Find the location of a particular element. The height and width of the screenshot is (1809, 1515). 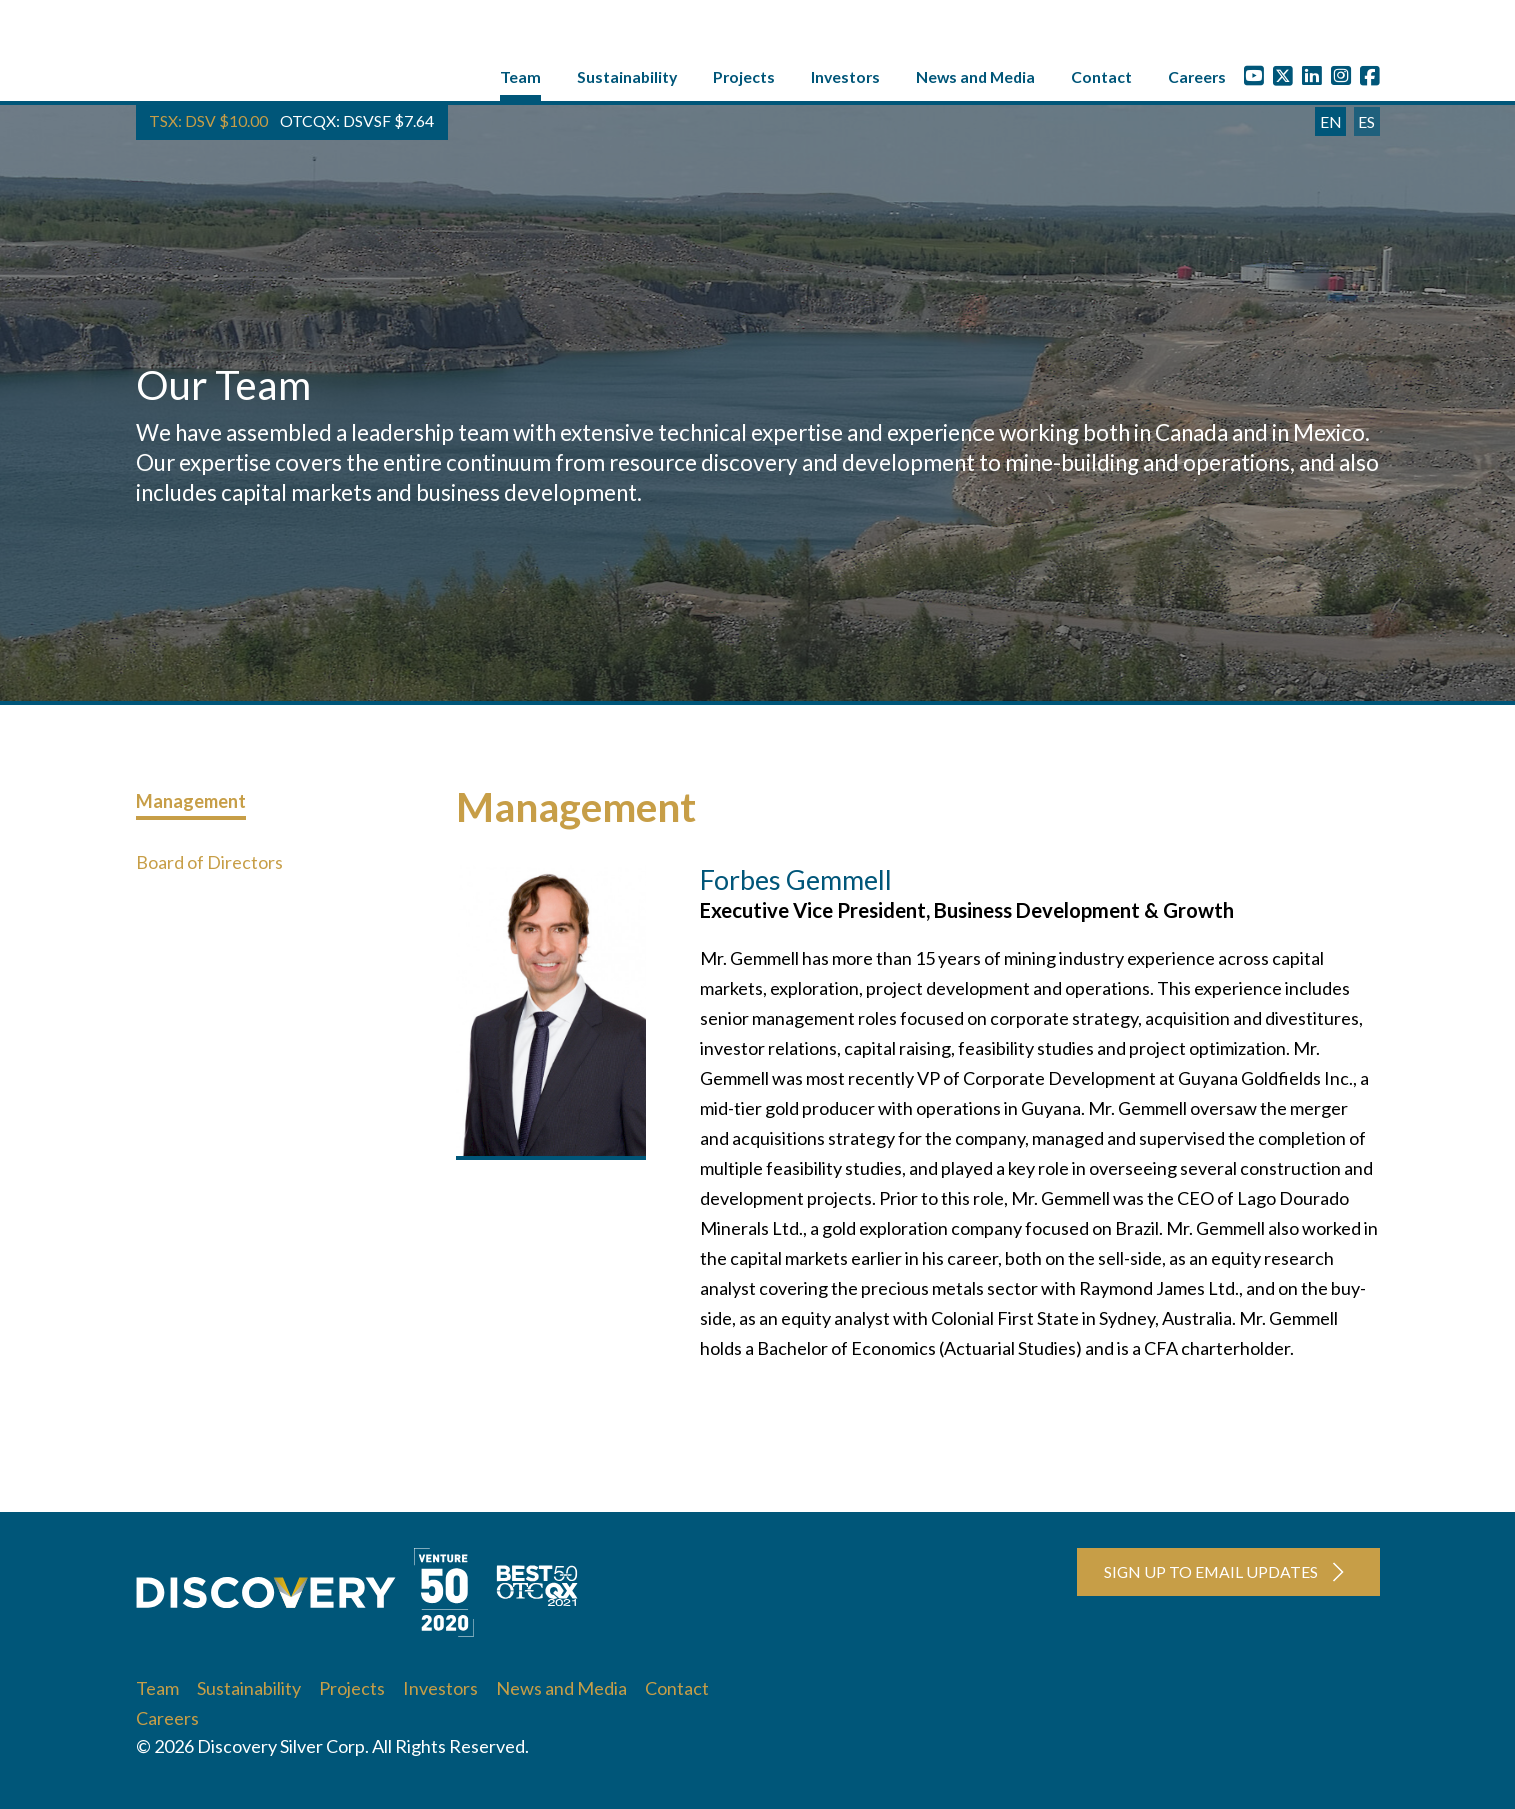

Projects is located at coordinates (744, 81).